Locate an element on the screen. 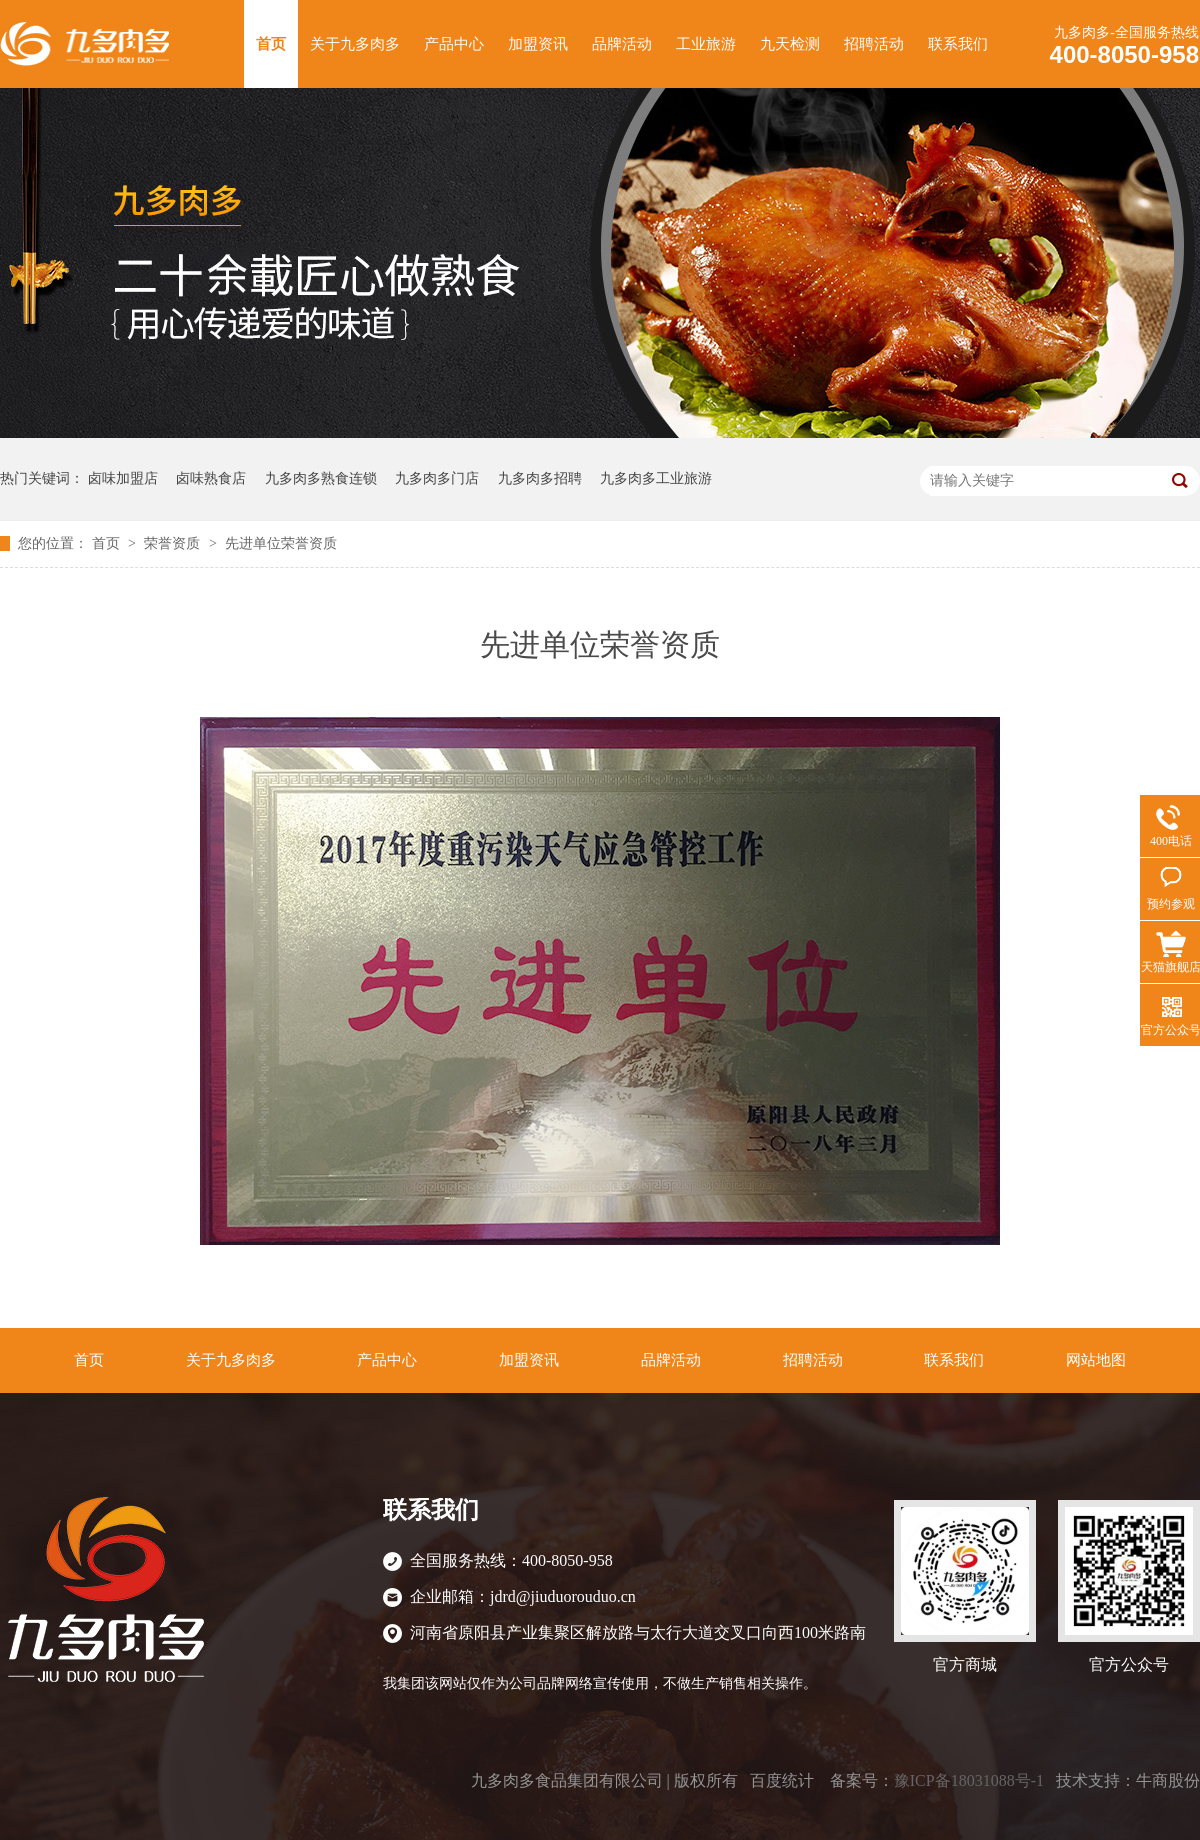  产品中心 is located at coordinates (454, 44).